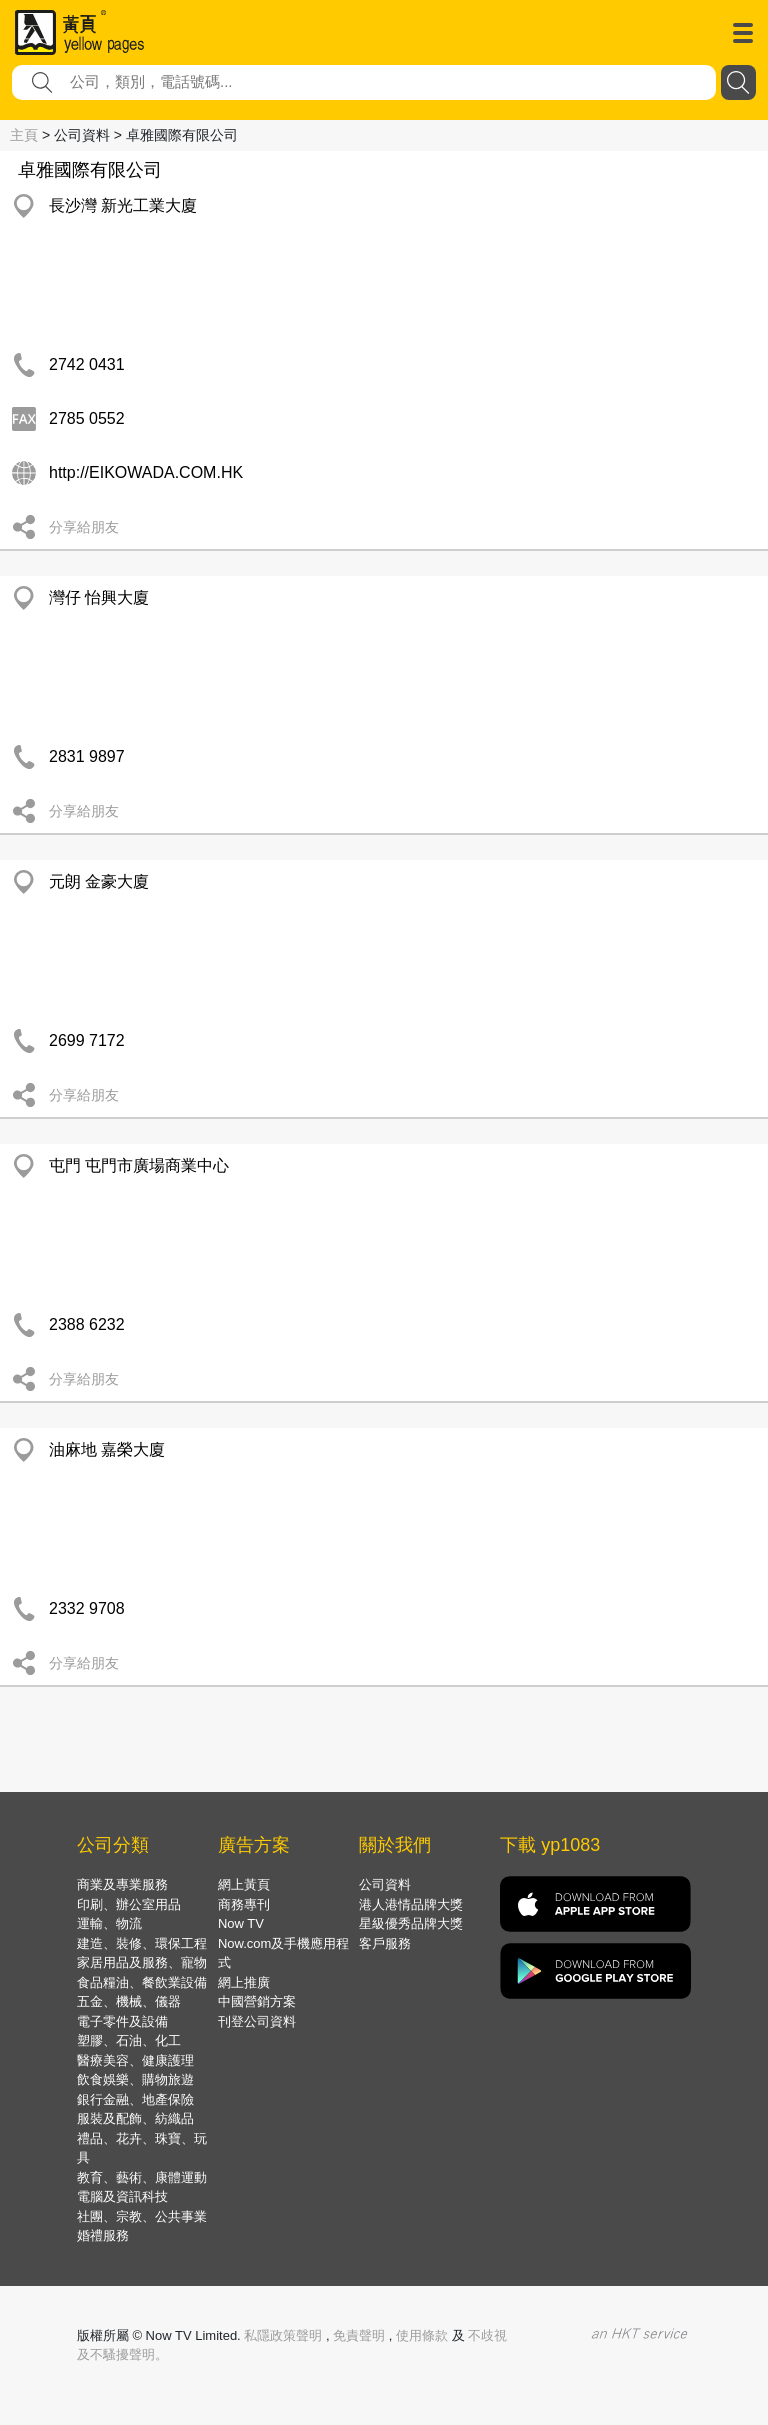  What do you see at coordinates (244, 1982) in the screenshot?
I see `網上推廣` at bounding box center [244, 1982].